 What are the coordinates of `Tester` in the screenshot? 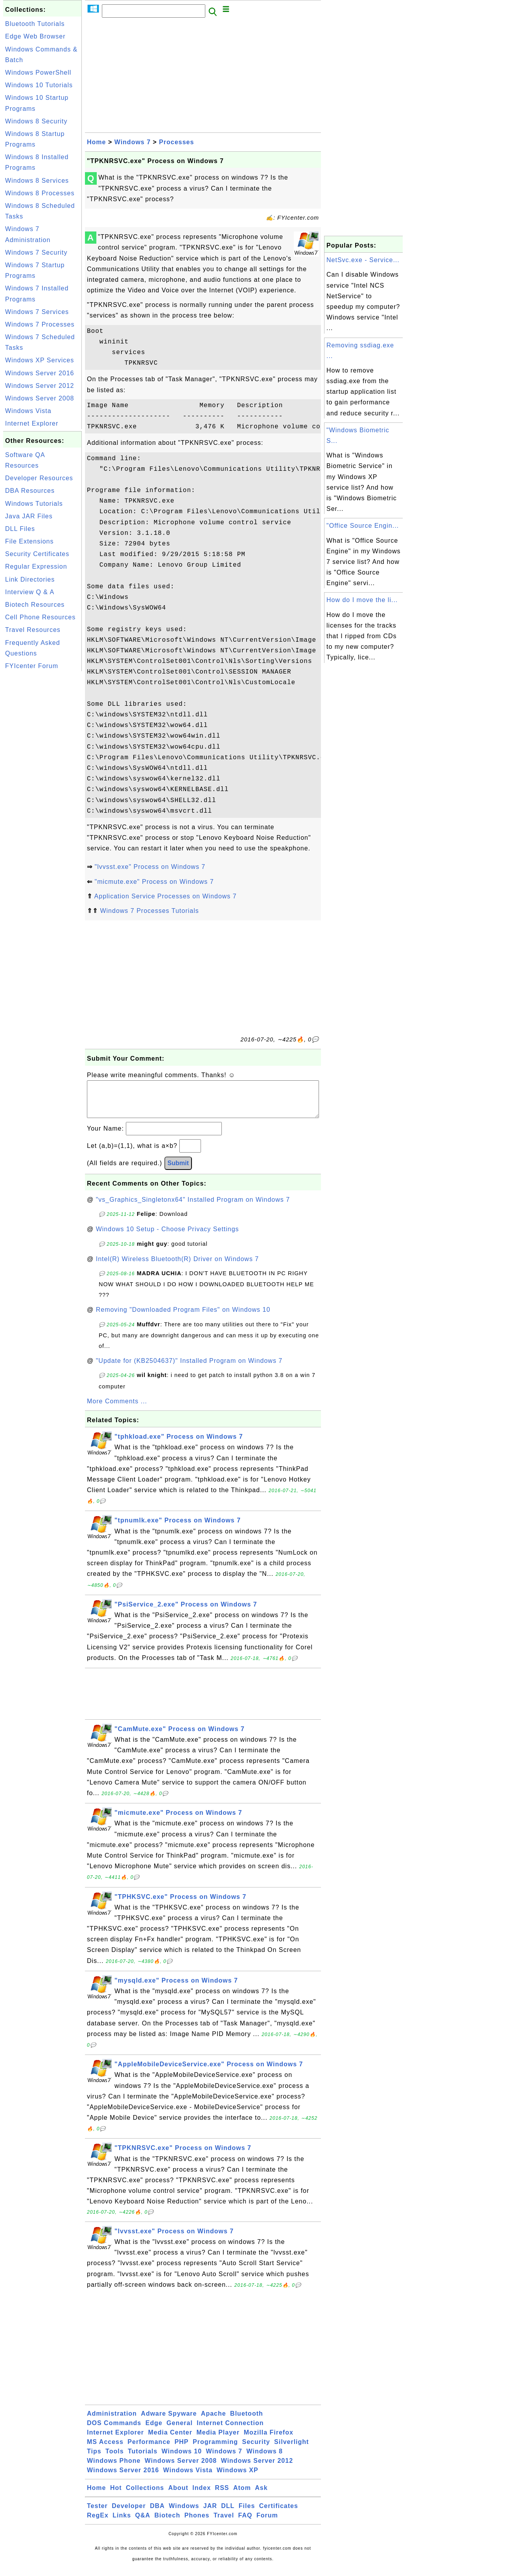 It's located at (97, 2513).